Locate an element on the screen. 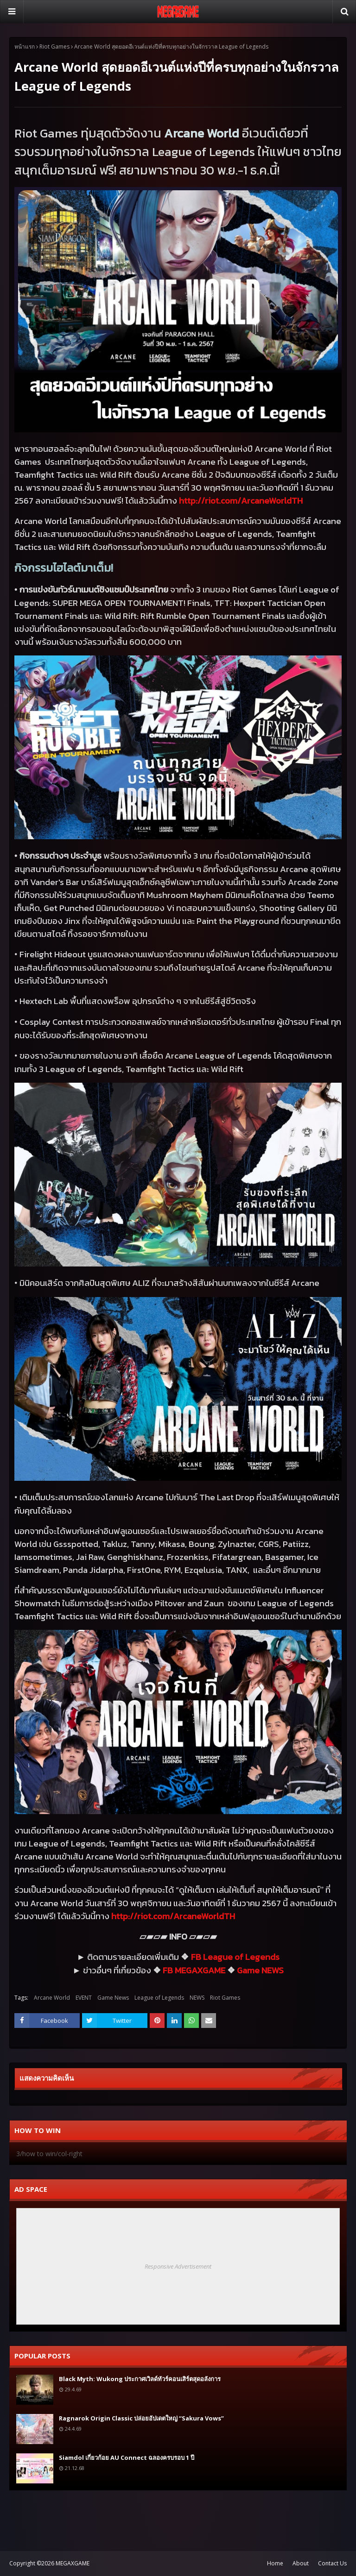 The image size is (356, 2576). Ragnarok Origin Classic ปล่อยอัปเดตใหญ่ “Sakura Vows” is located at coordinates (141, 2418).